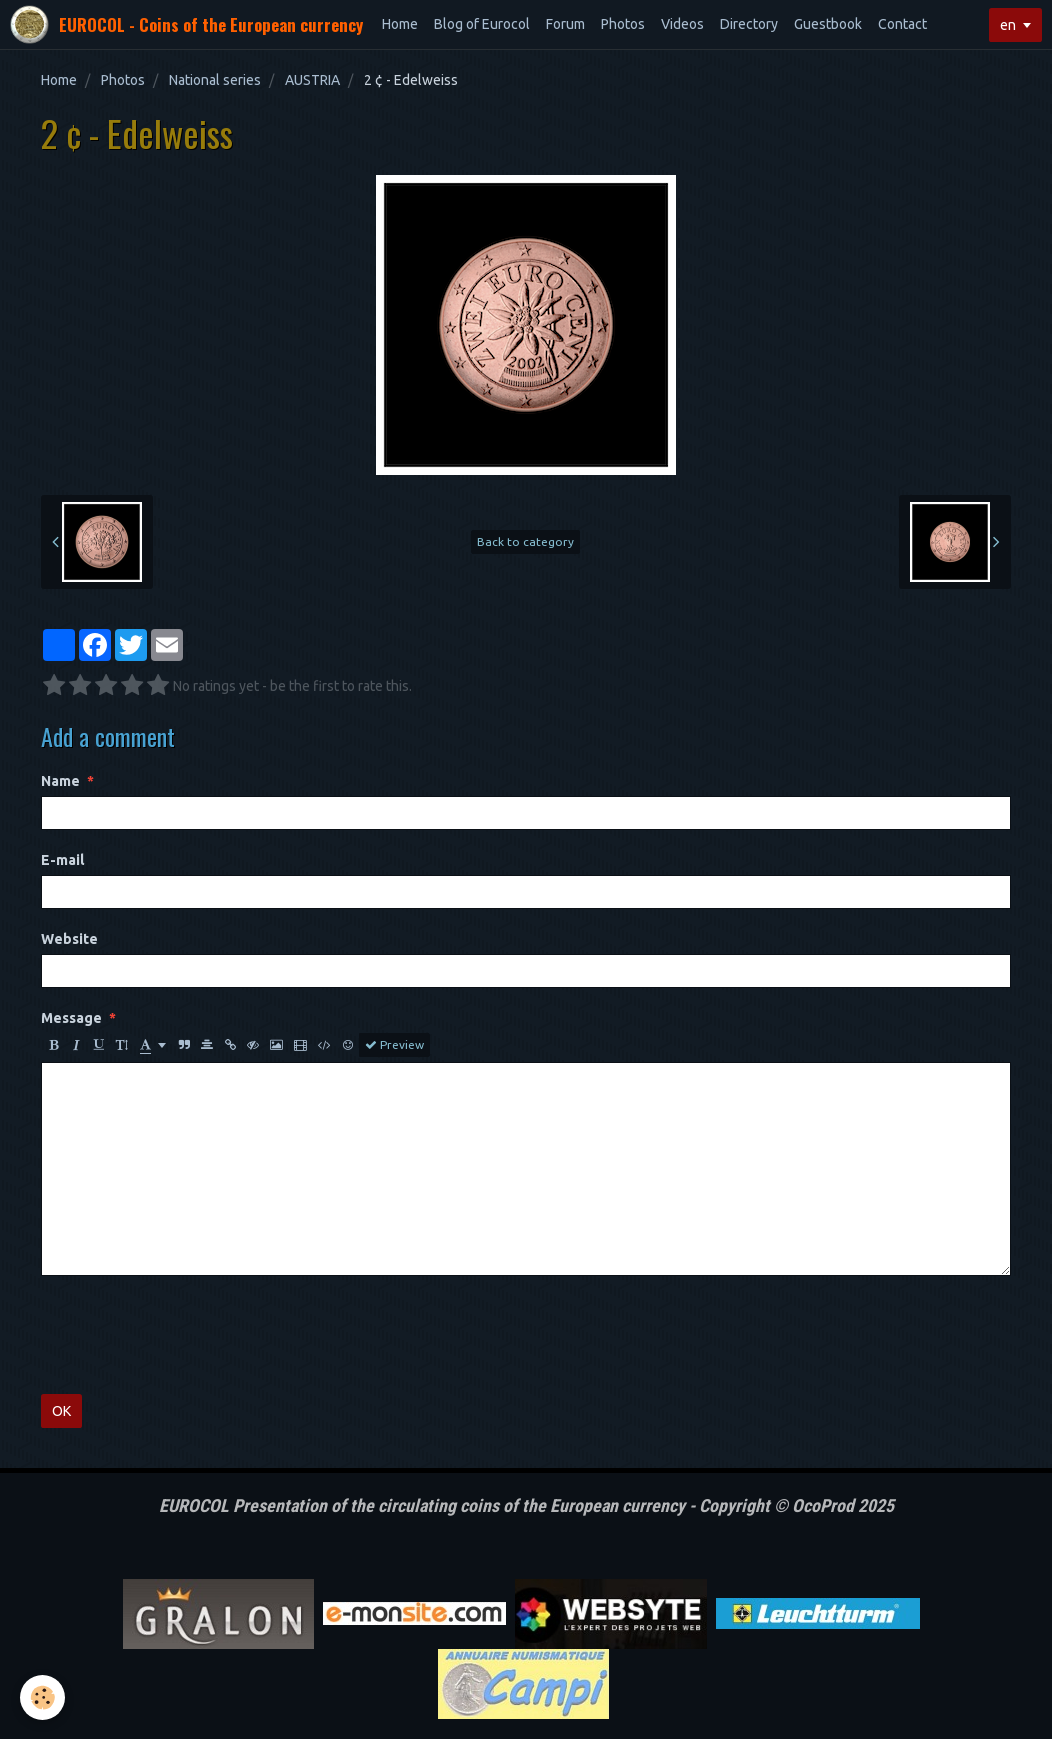  I want to click on [Cookie], so click(42, 1697).